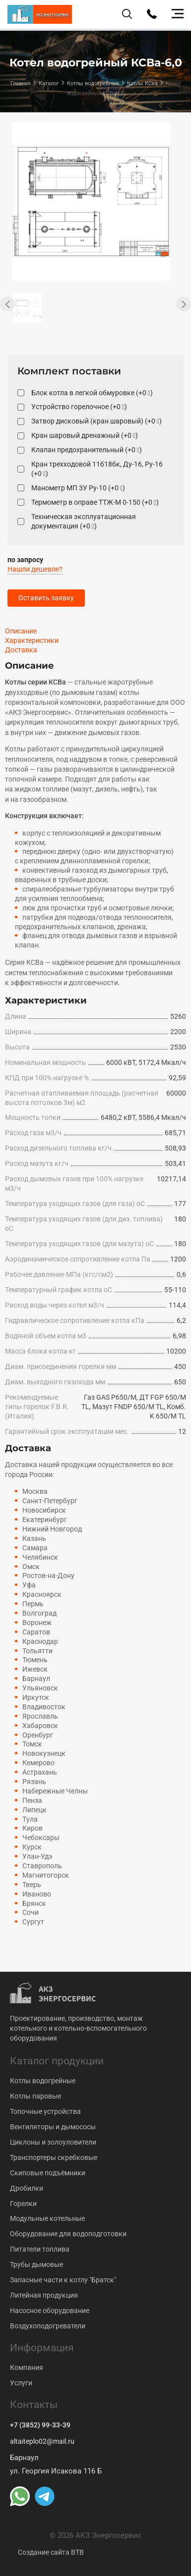  I want to click on Литейная продукция, so click(44, 2295).